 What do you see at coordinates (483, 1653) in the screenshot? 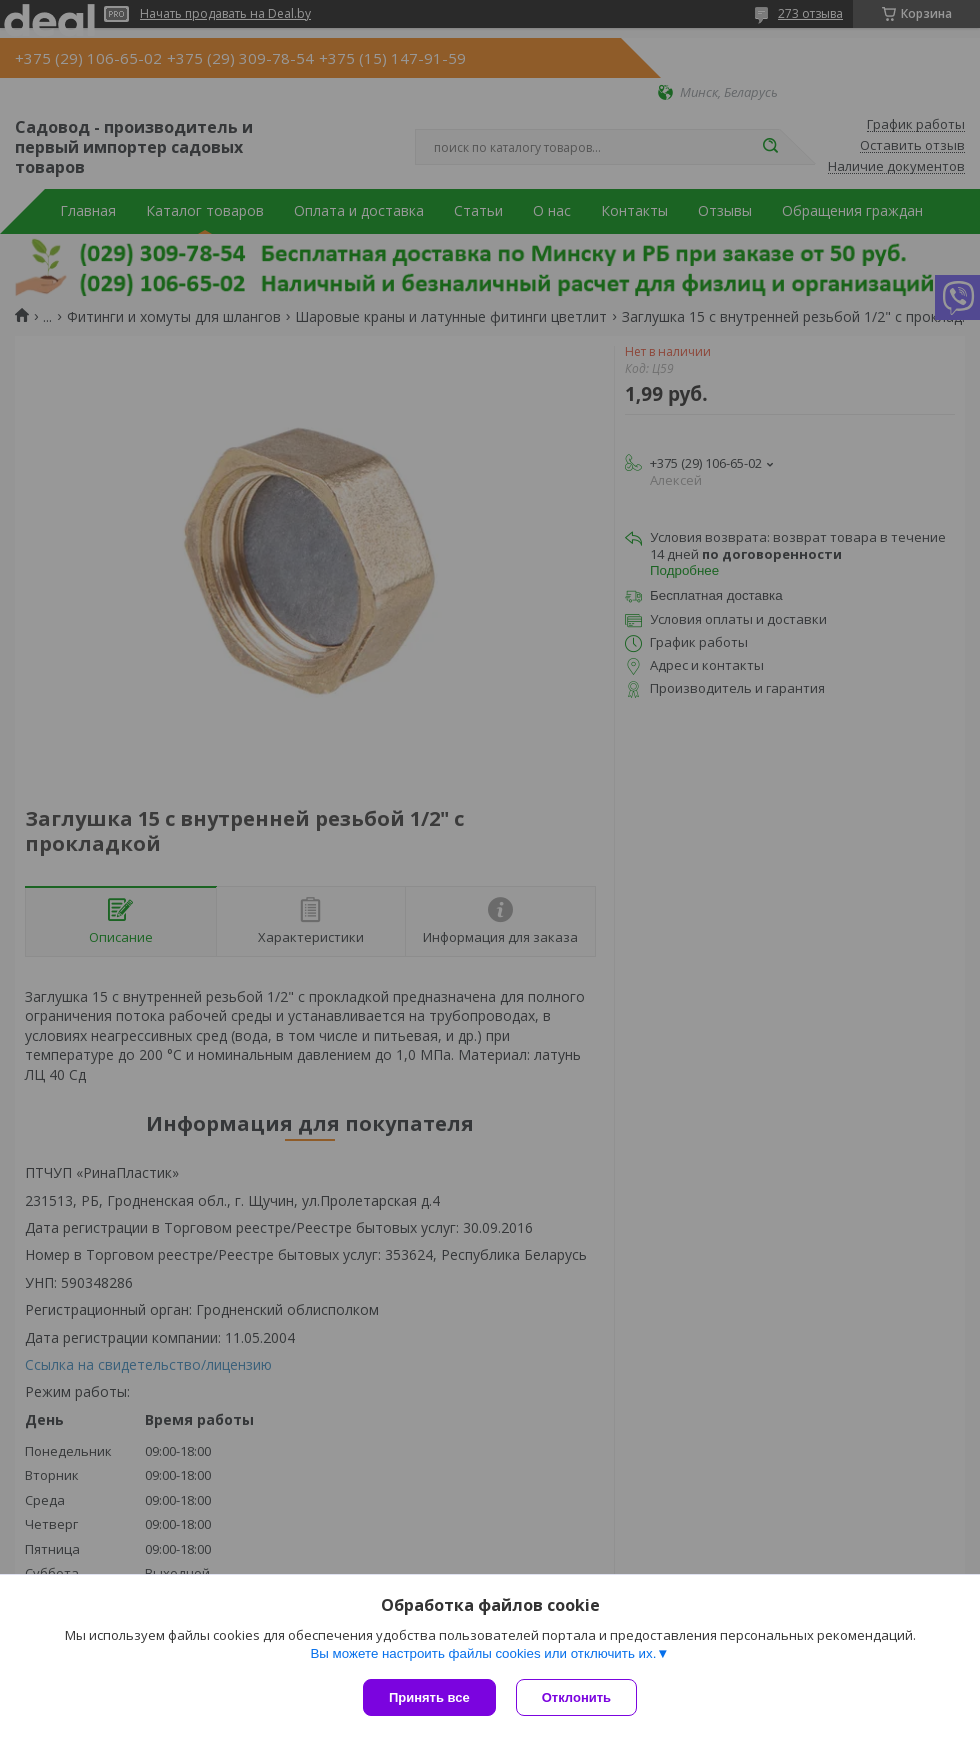
I see `Вы можете настроить файлы cookies или отключить их.` at bounding box center [483, 1653].